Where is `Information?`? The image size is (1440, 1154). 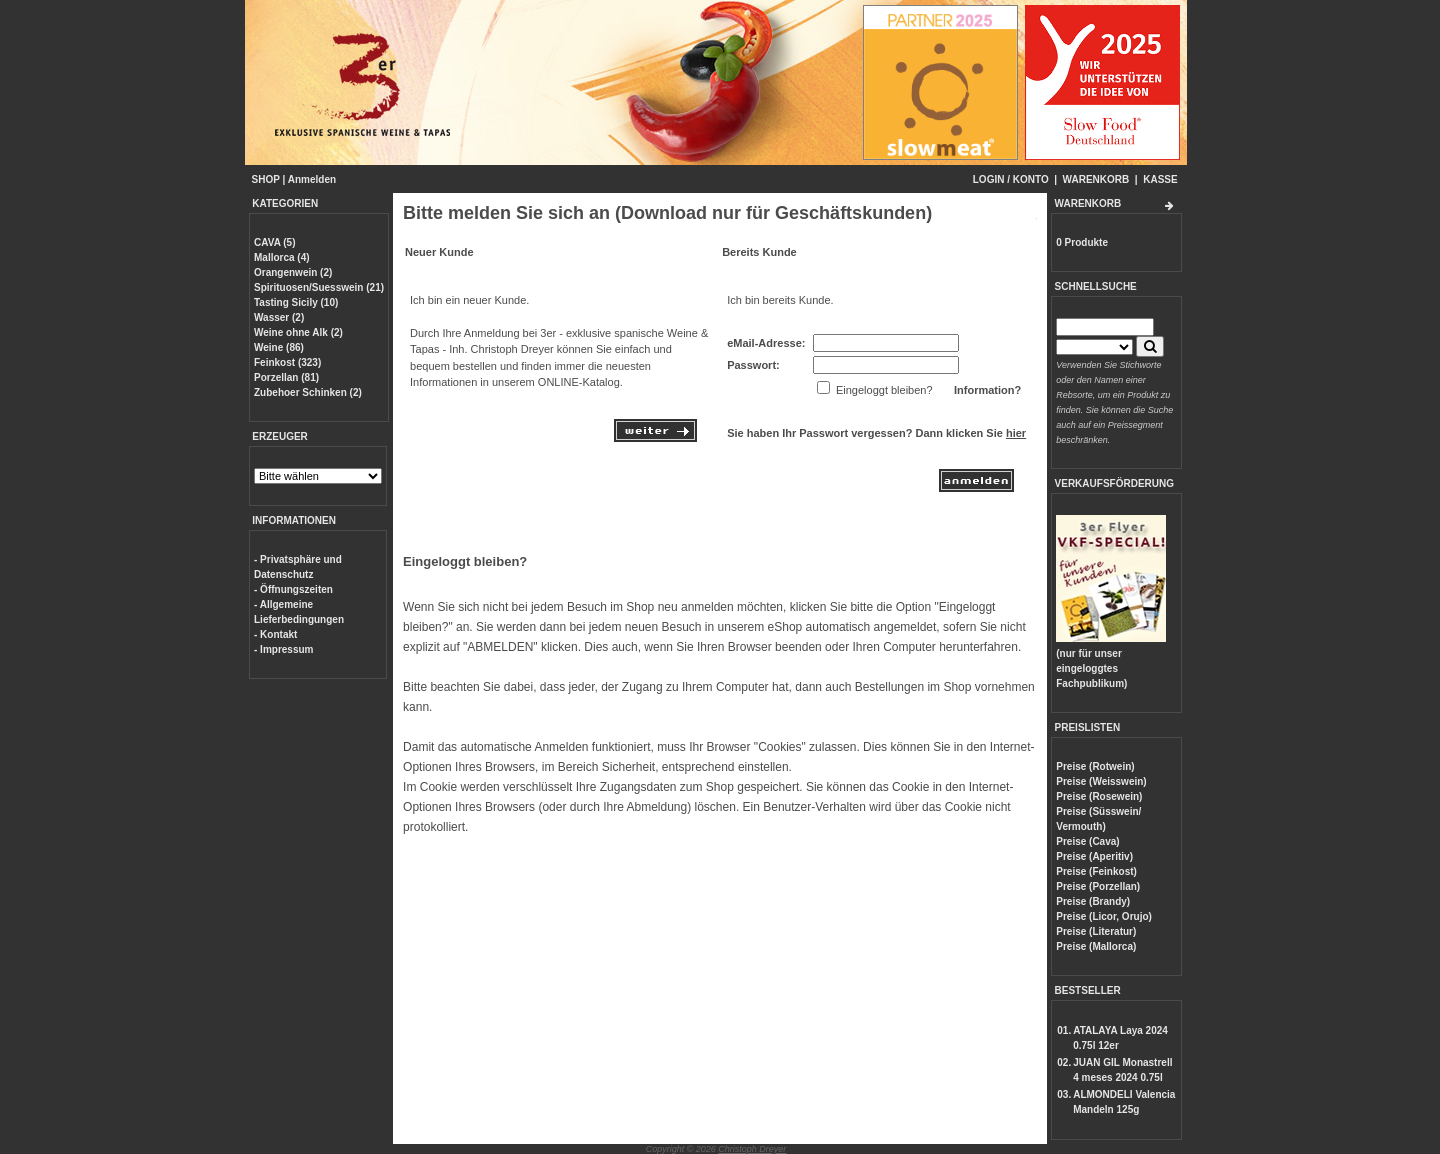 Information? is located at coordinates (987, 390).